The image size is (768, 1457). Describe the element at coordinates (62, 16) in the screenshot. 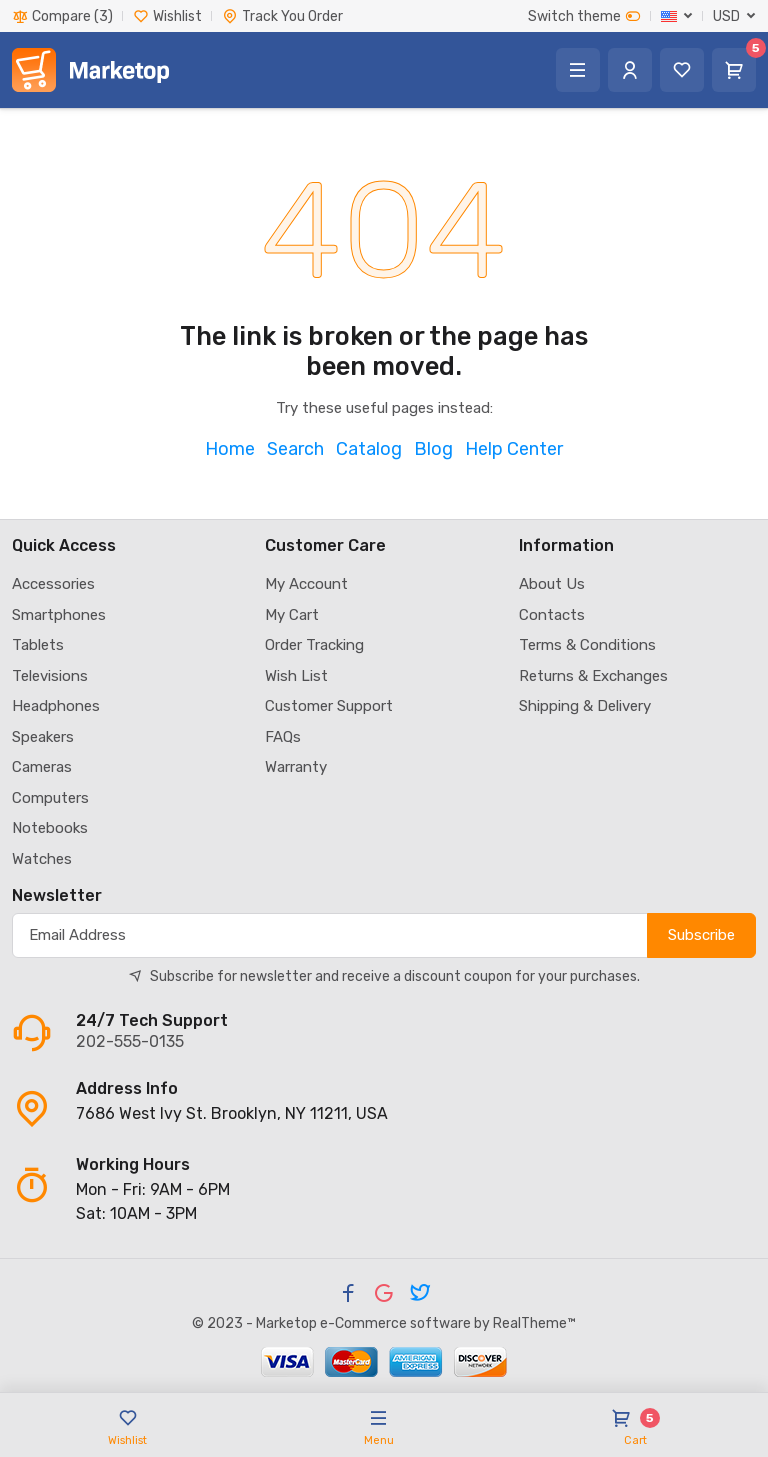

I see `Compare (3)` at that location.